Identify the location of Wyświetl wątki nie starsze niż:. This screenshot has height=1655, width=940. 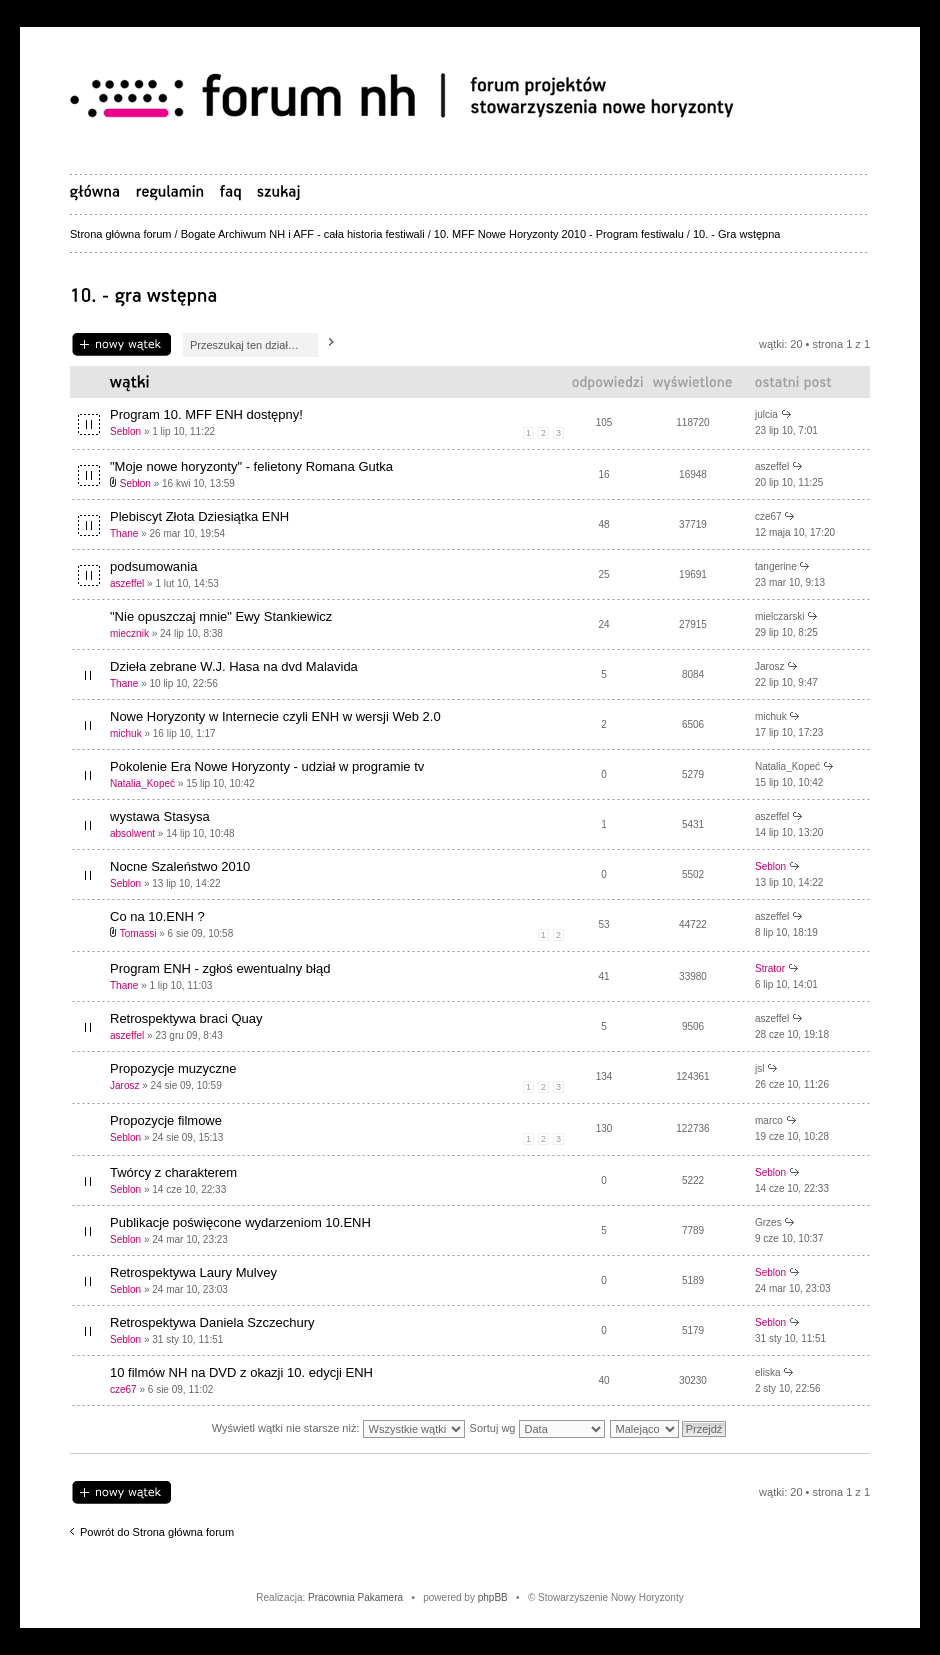
(338, 1428).